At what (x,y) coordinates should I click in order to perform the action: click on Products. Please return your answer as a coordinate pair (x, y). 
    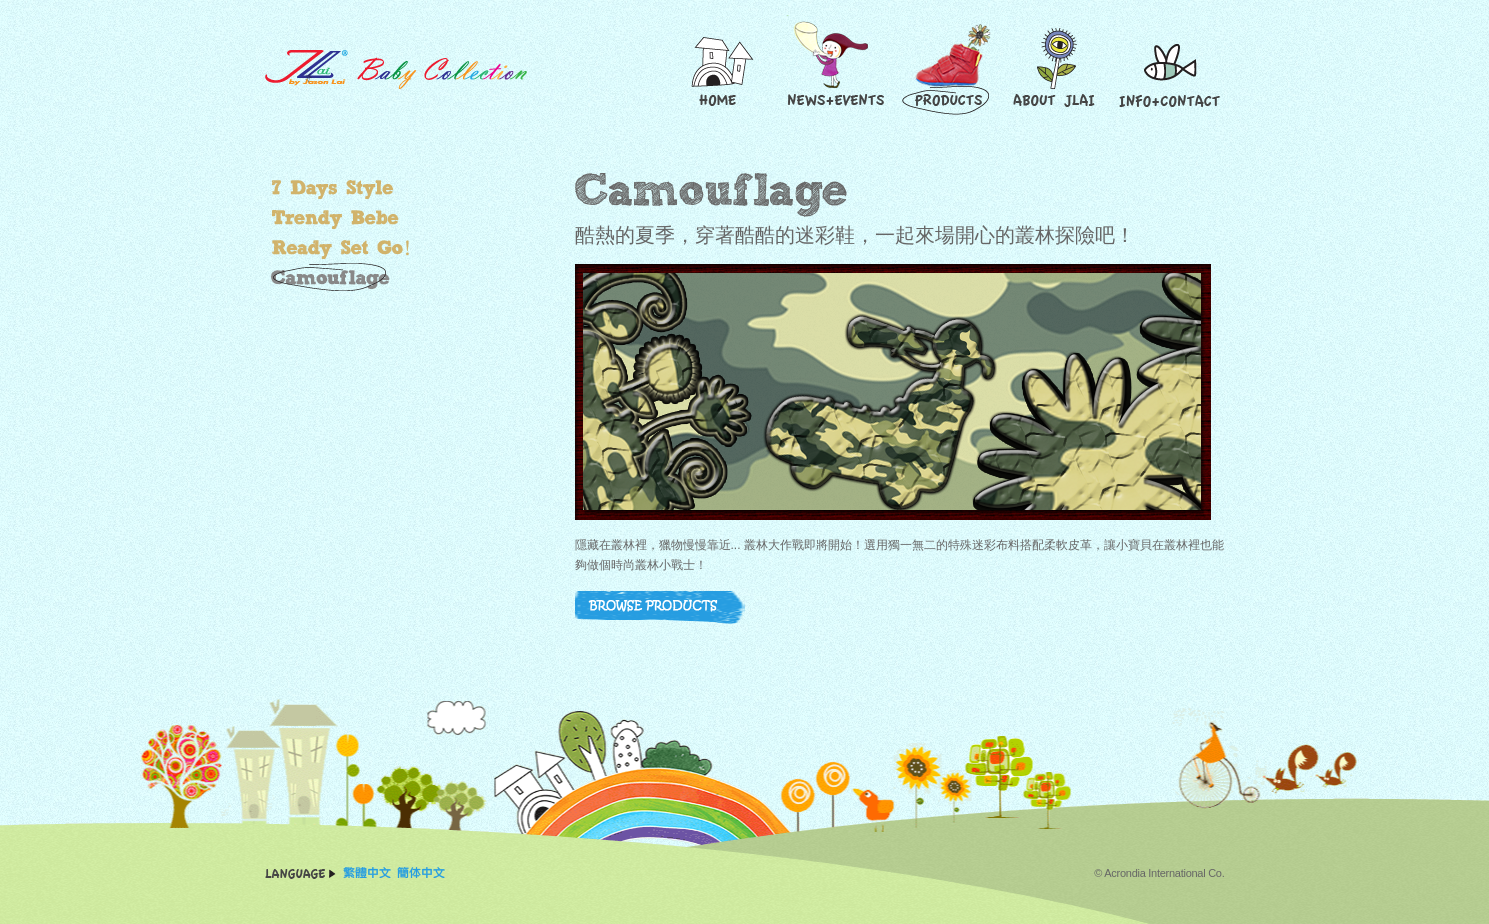
    Looking at the image, I should click on (949, 69).